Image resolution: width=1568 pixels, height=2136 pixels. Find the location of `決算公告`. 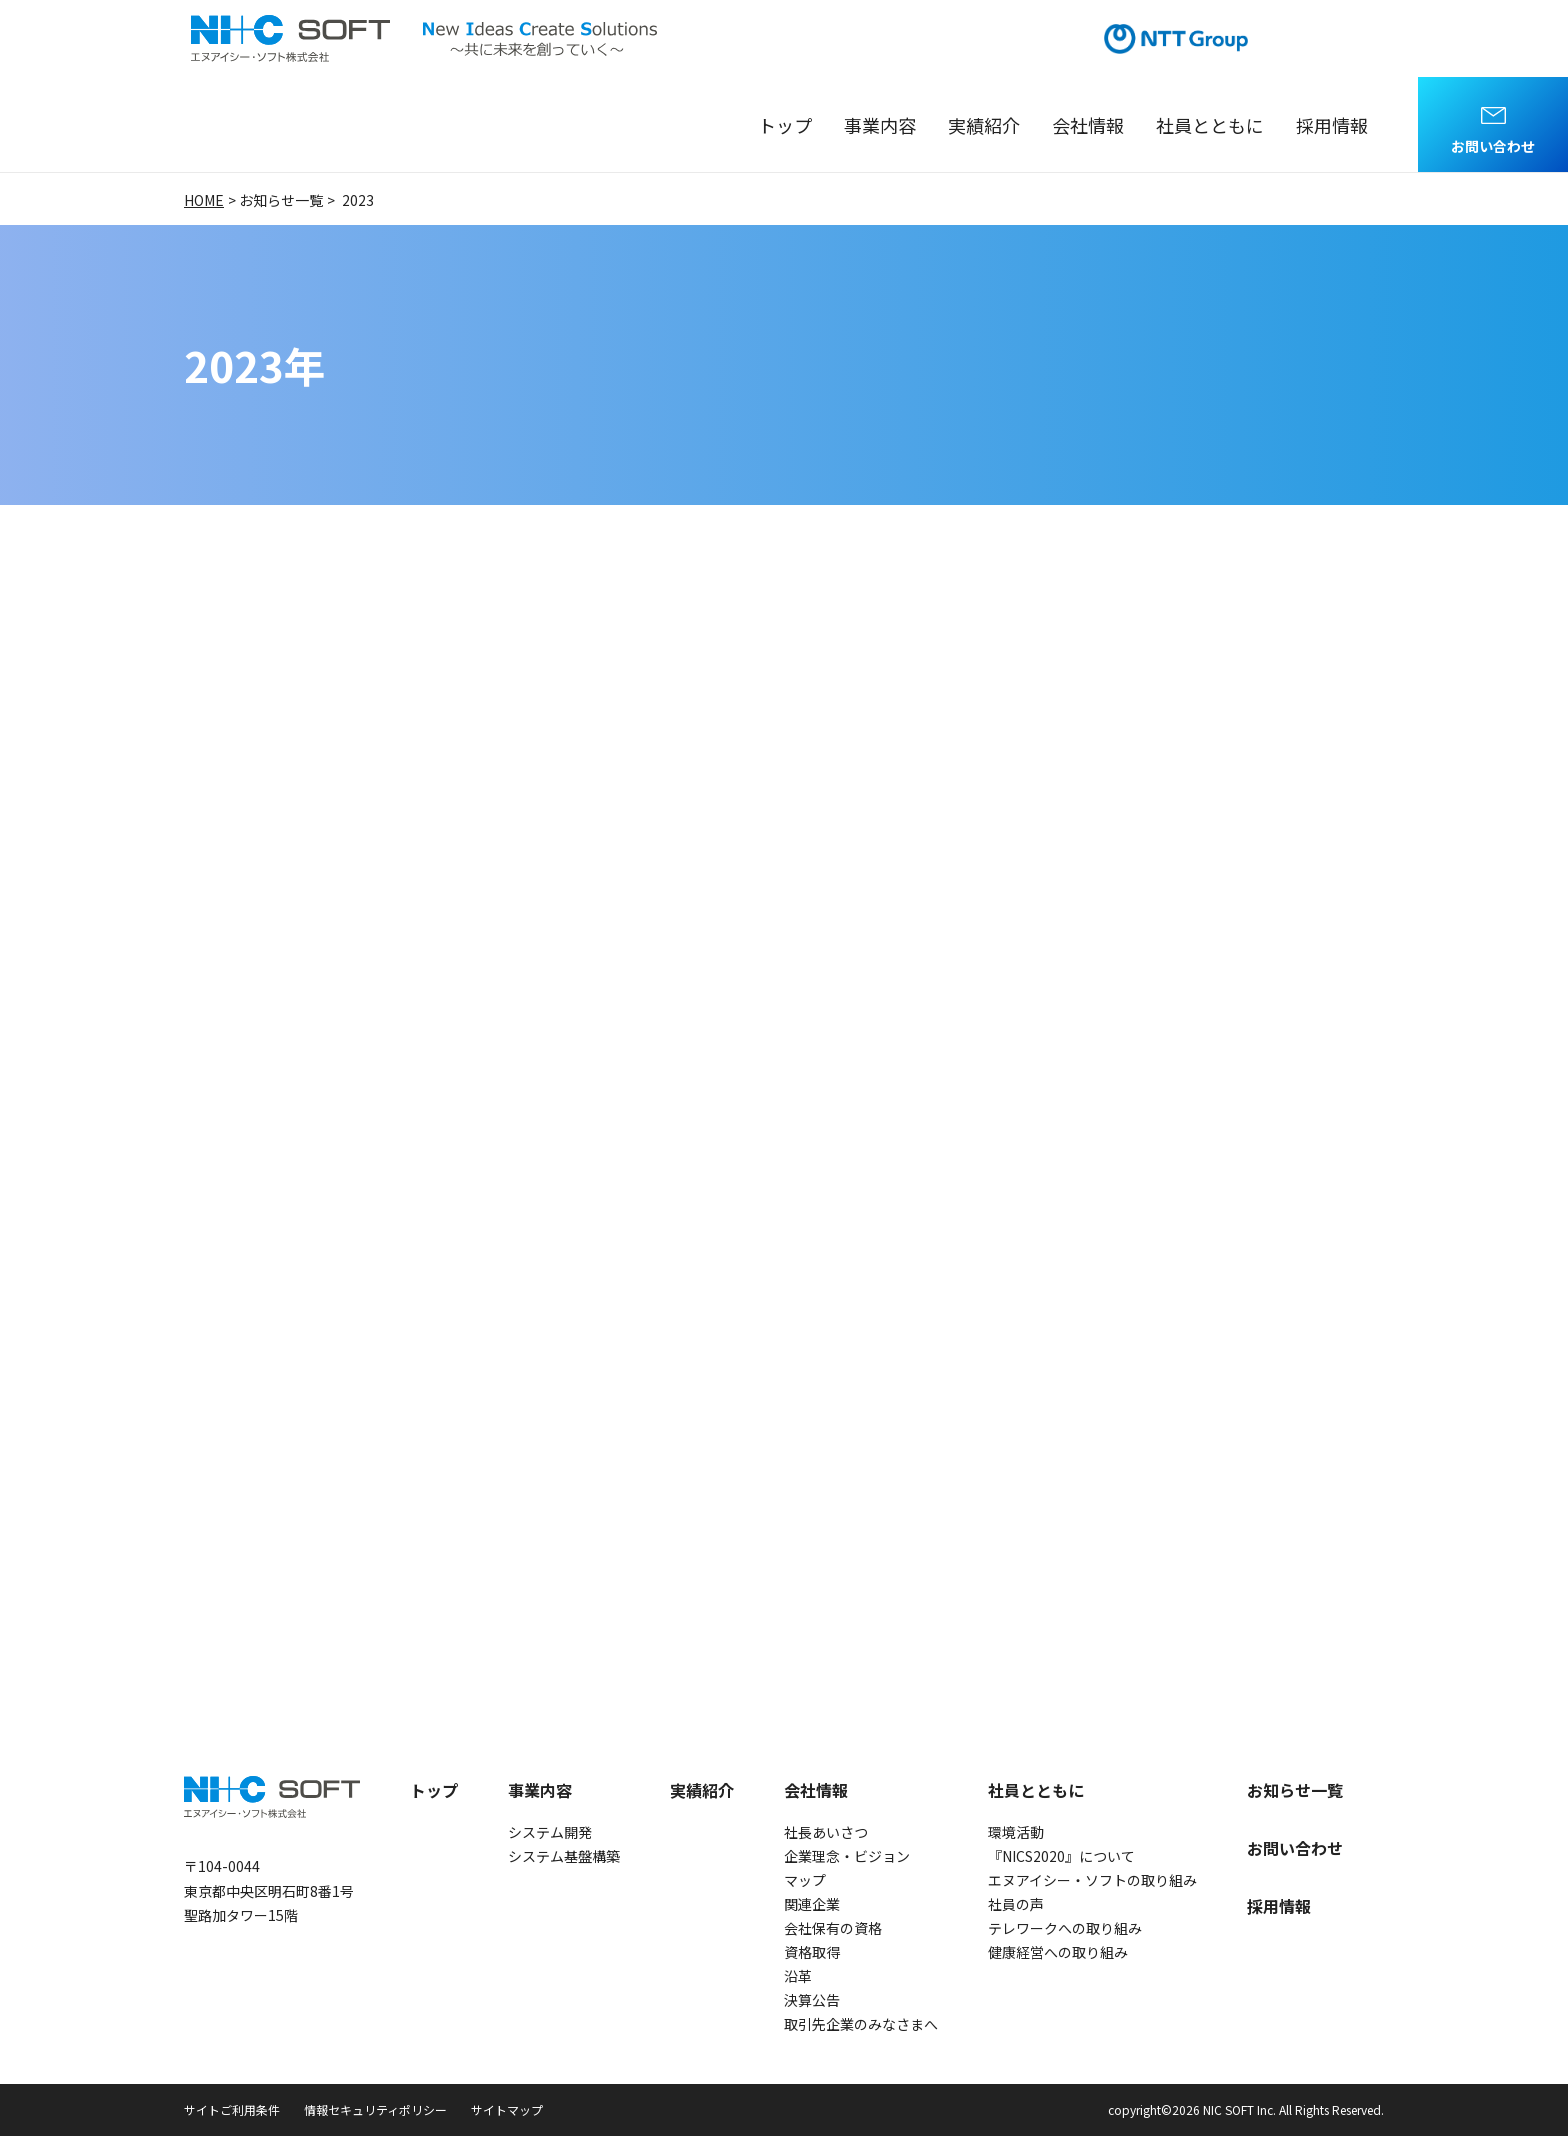

決算公告 is located at coordinates (812, 2000).